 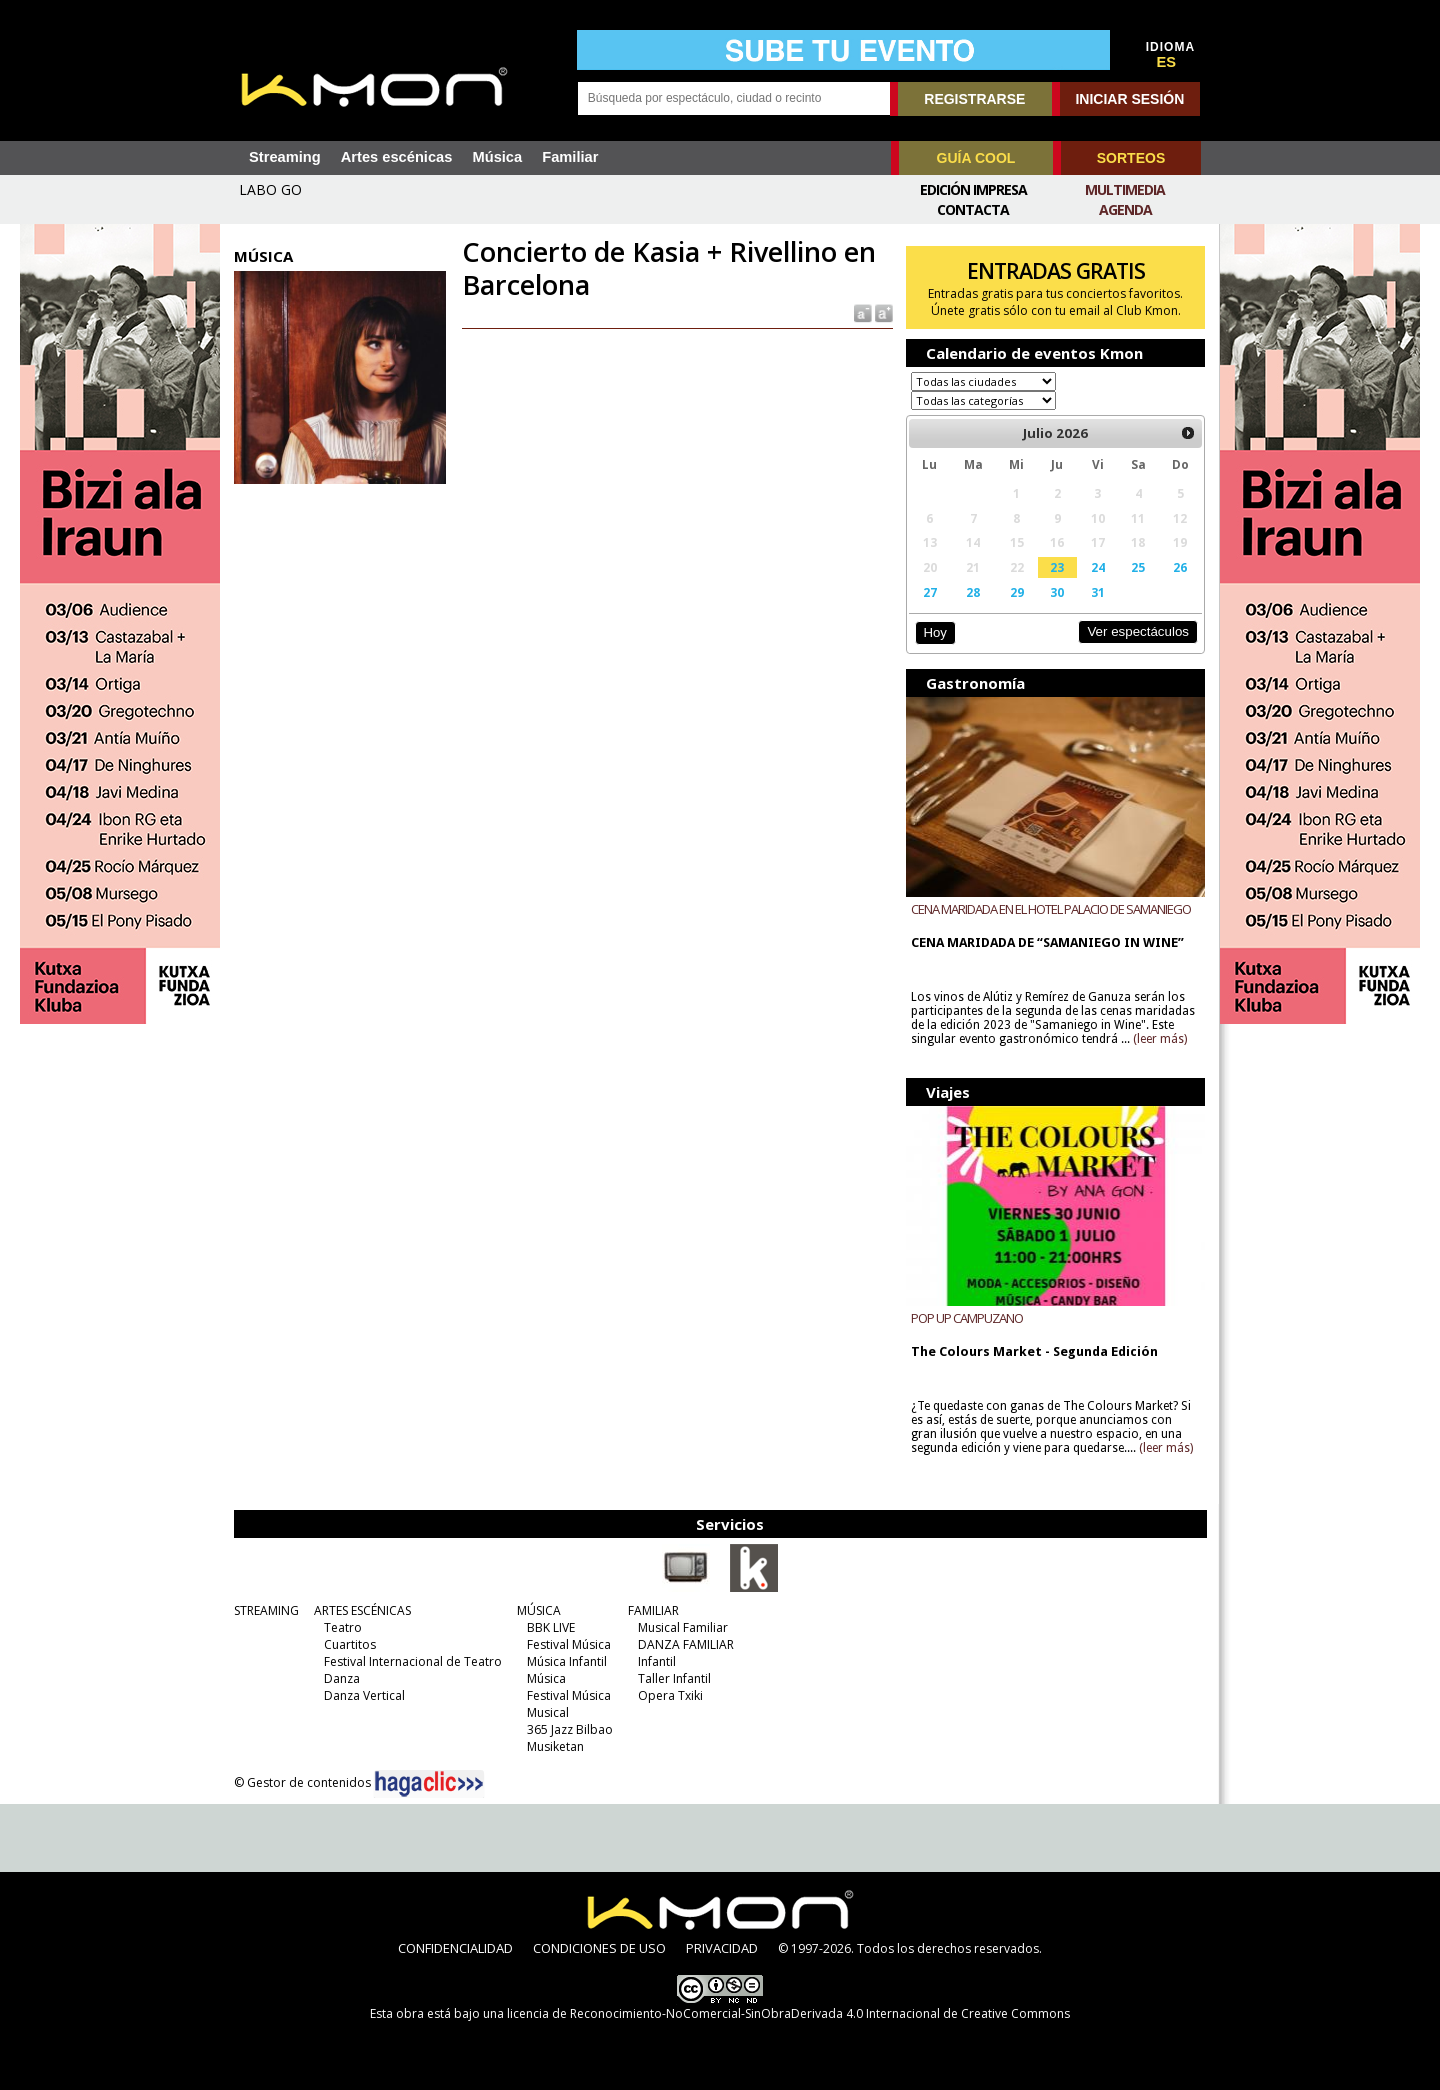 I want to click on INICIAR SESIÓN, so click(x=1129, y=99).